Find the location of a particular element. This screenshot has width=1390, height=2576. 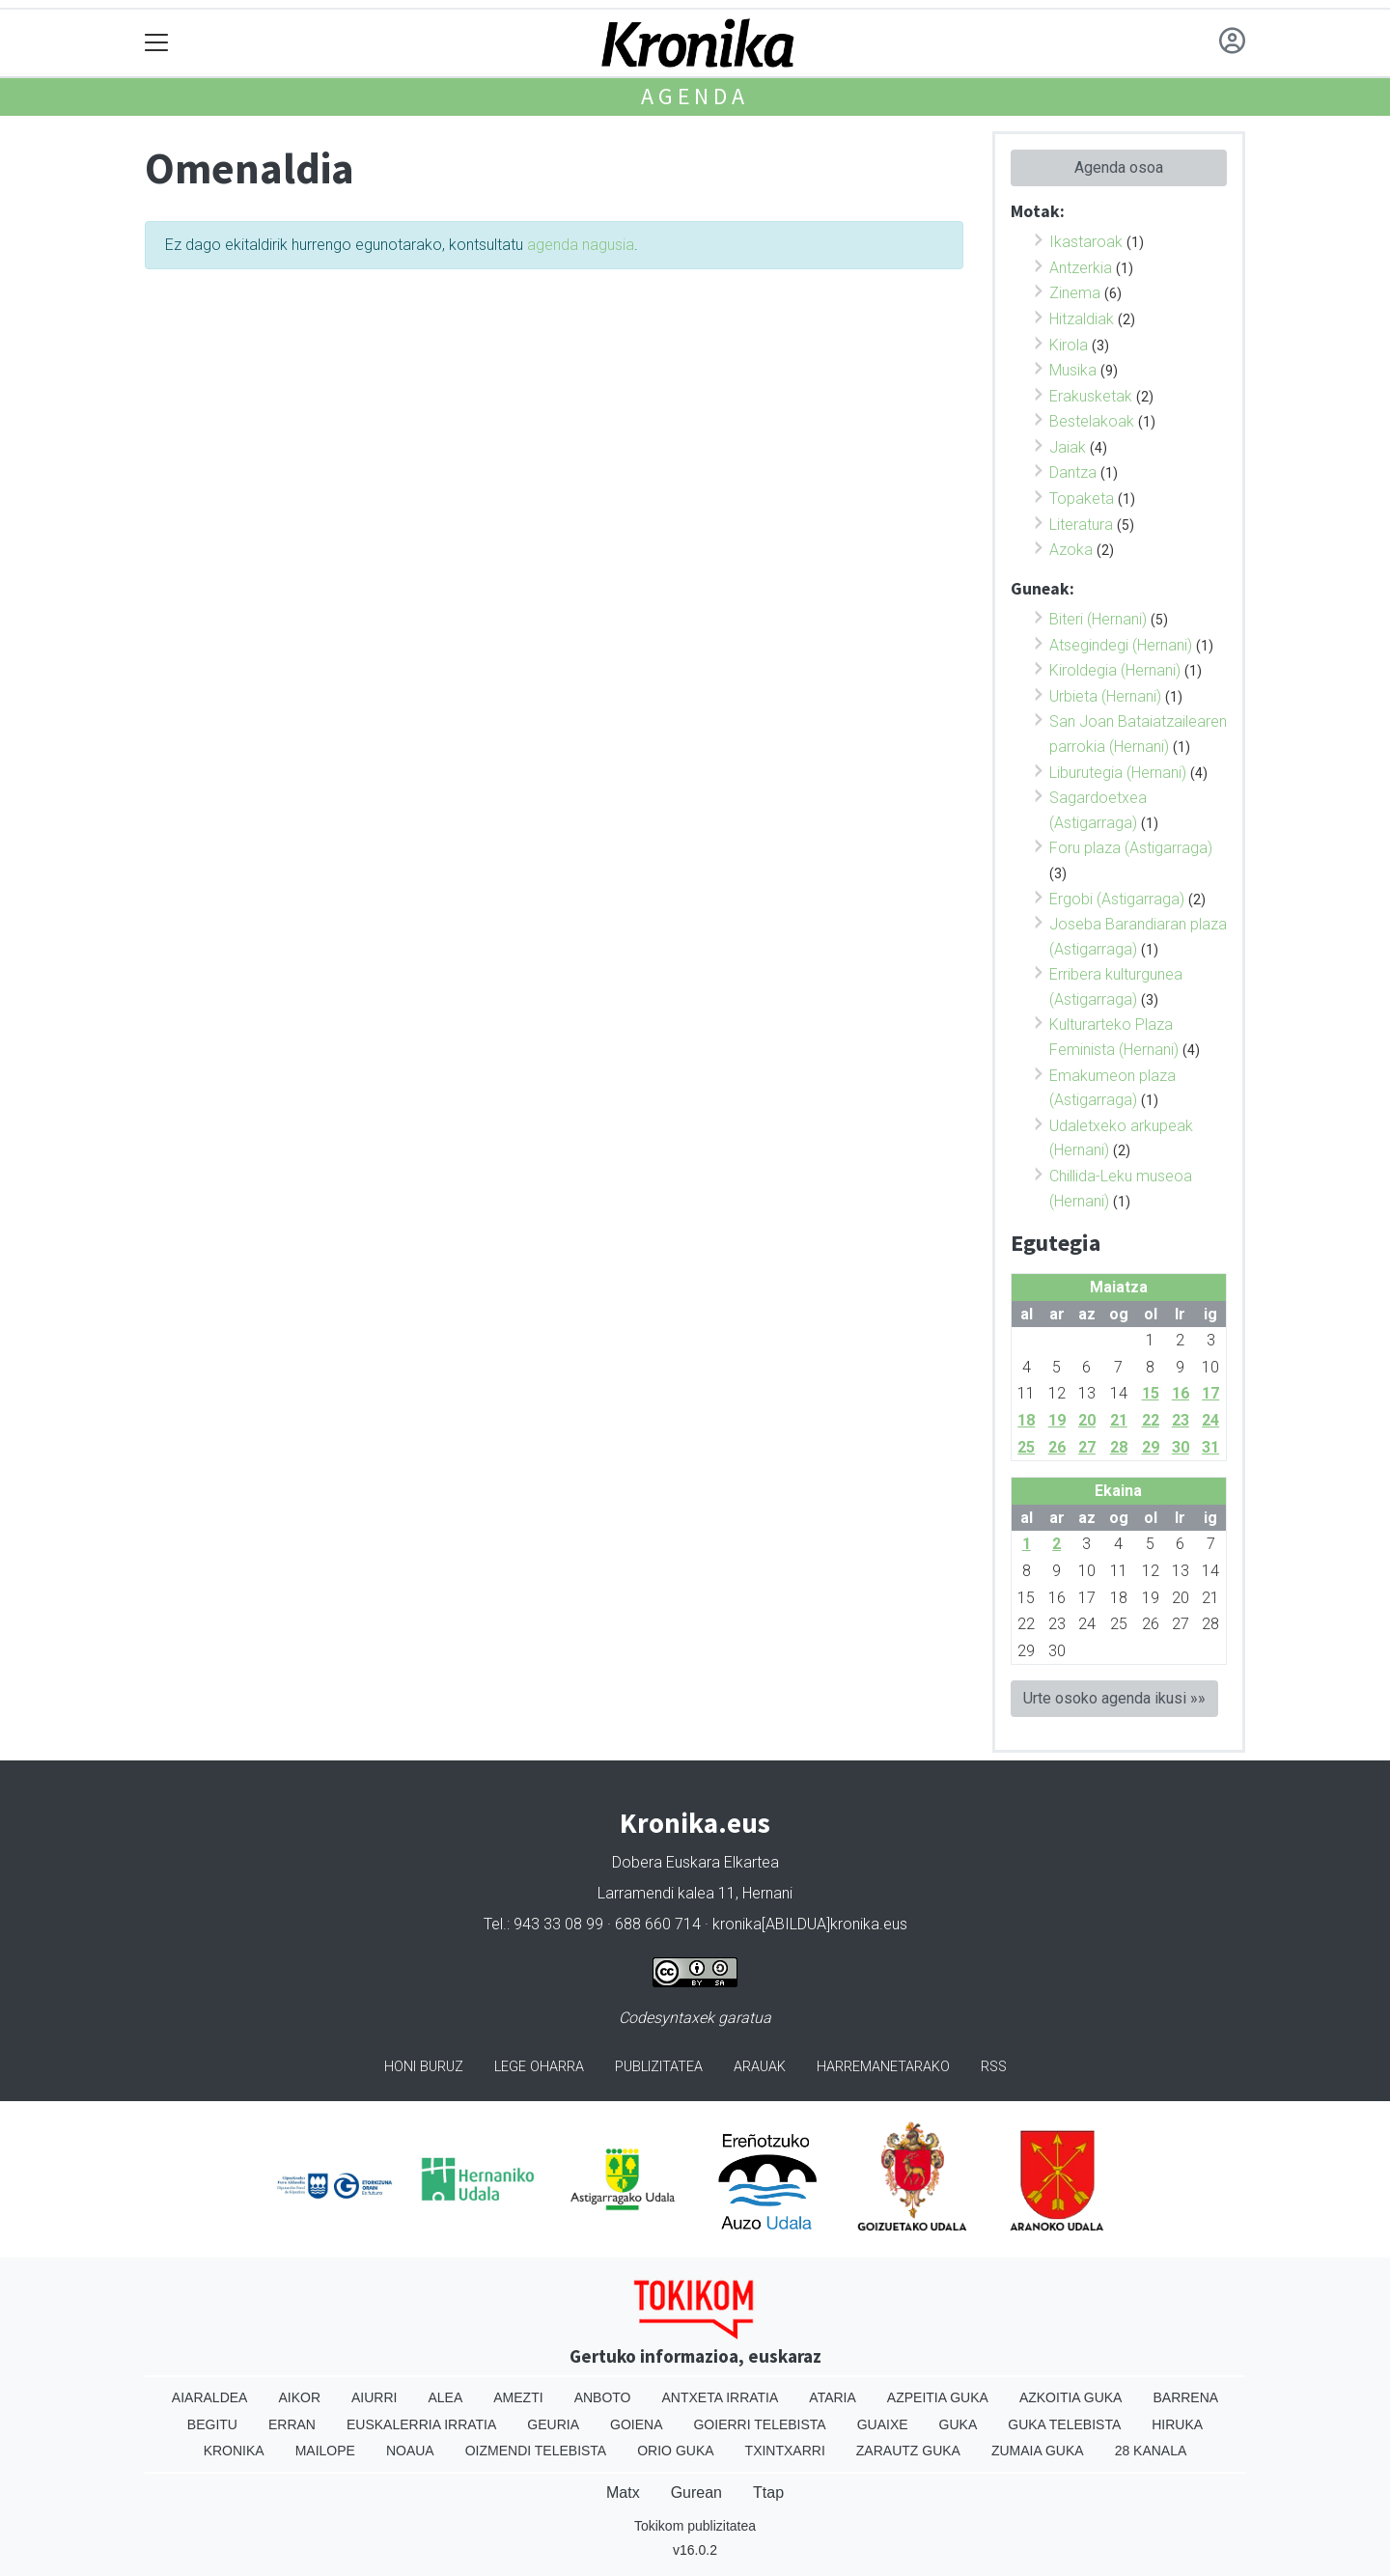

Kronika is located at coordinates (234, 2450).